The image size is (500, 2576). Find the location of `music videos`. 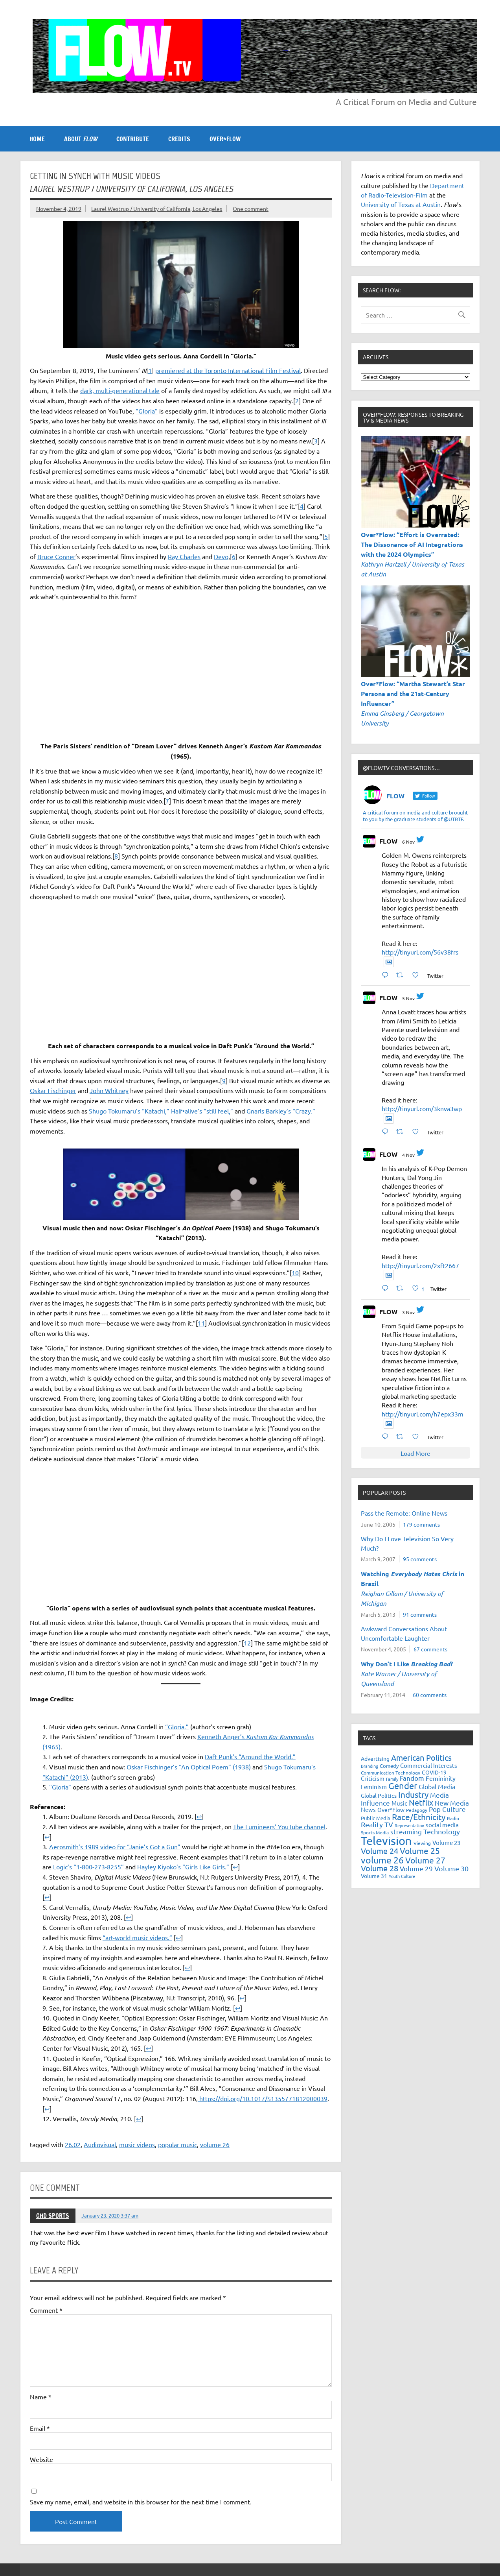

music videos is located at coordinates (137, 2144).